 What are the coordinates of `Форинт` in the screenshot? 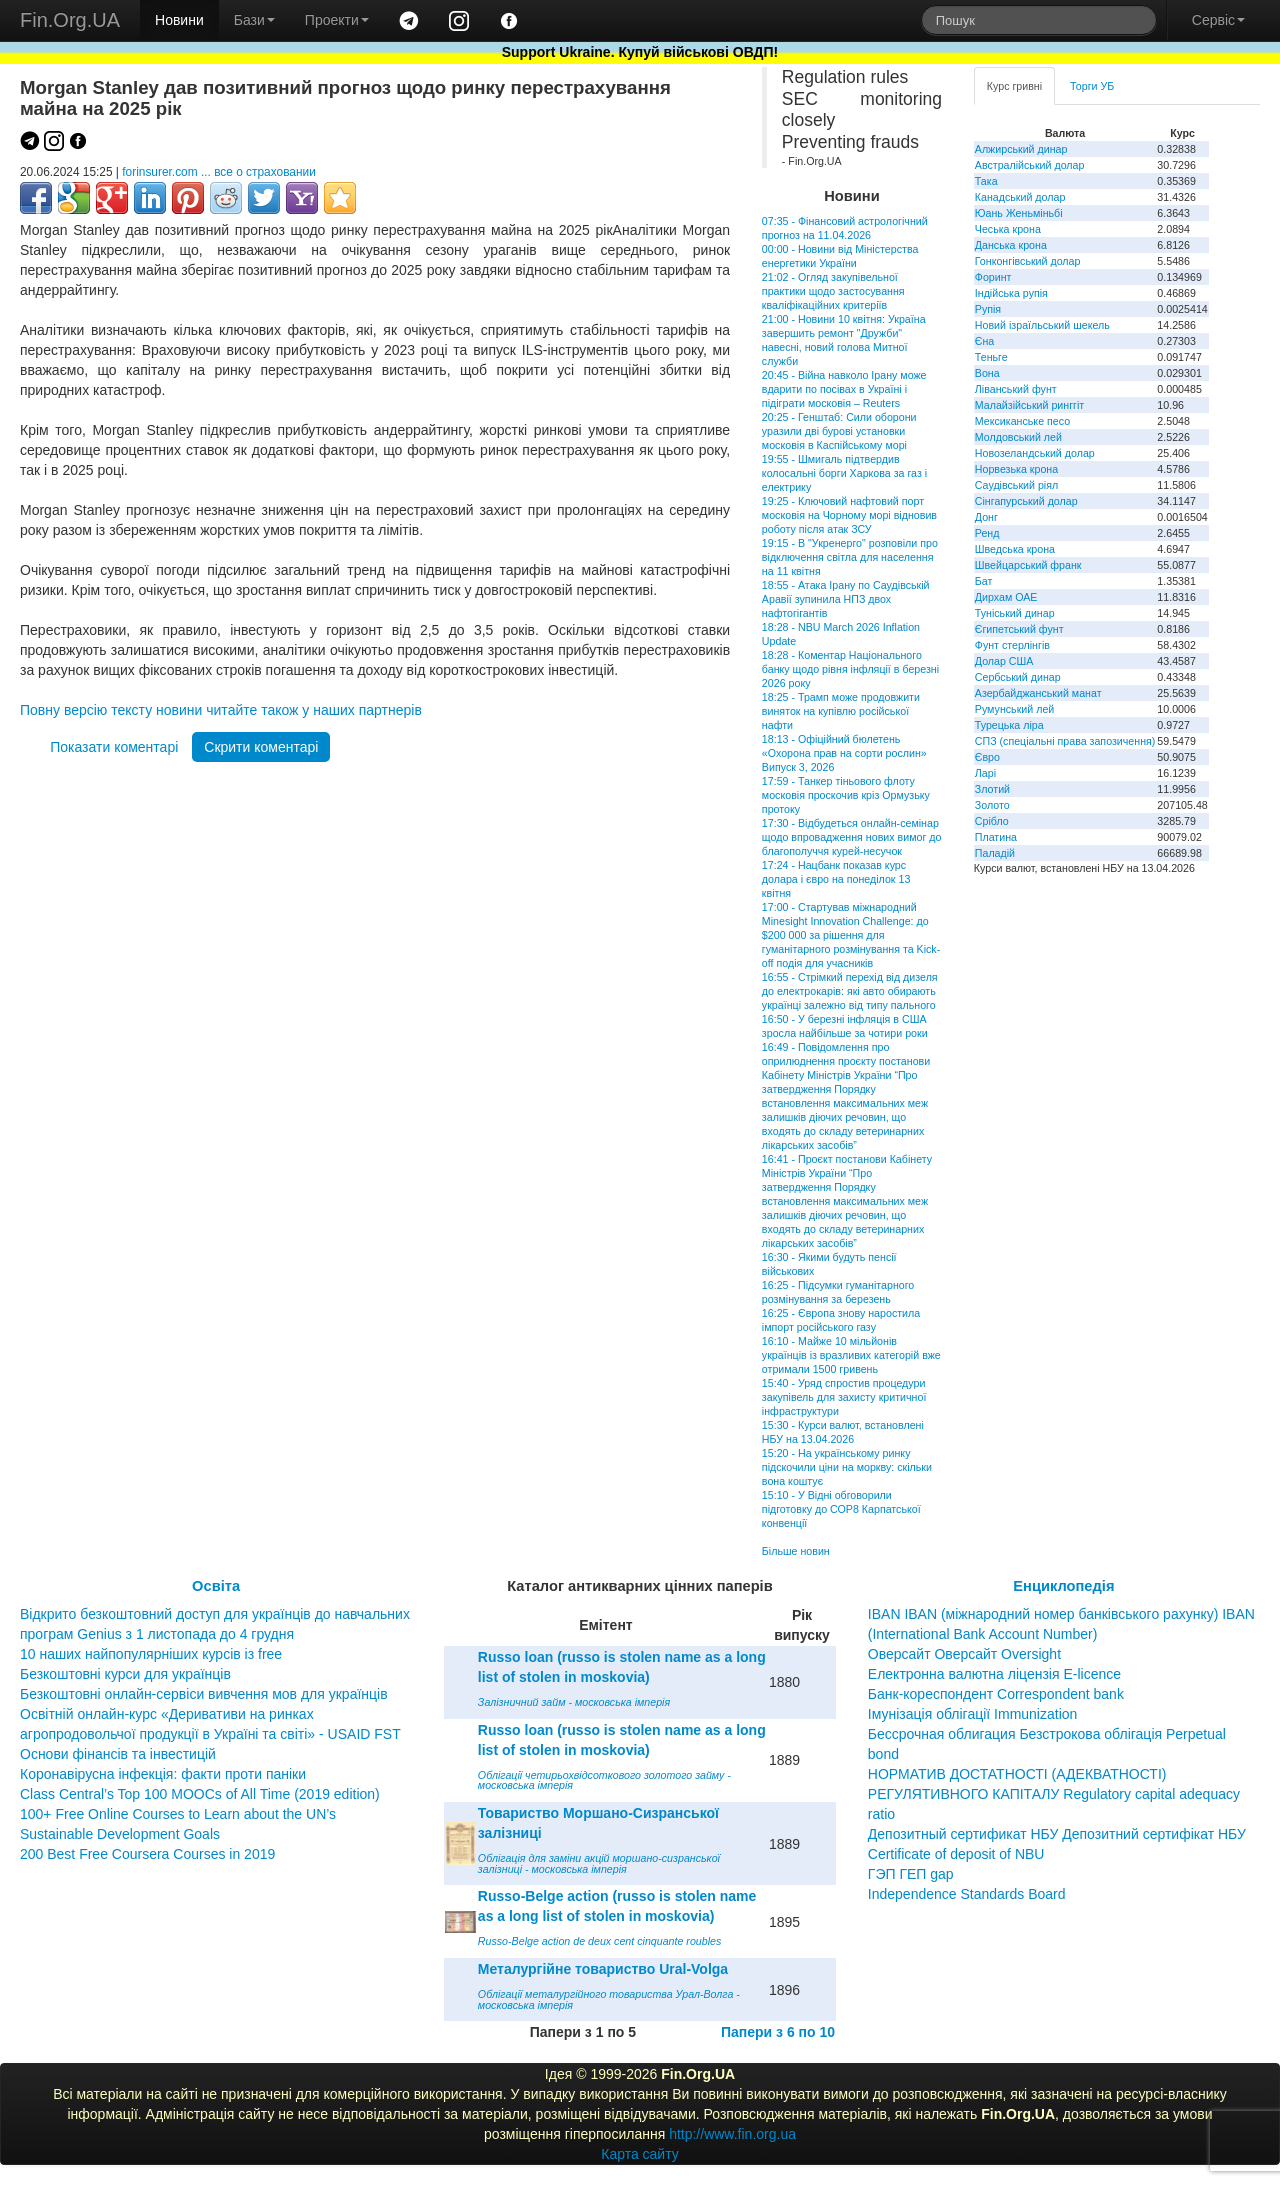 It's located at (993, 277).